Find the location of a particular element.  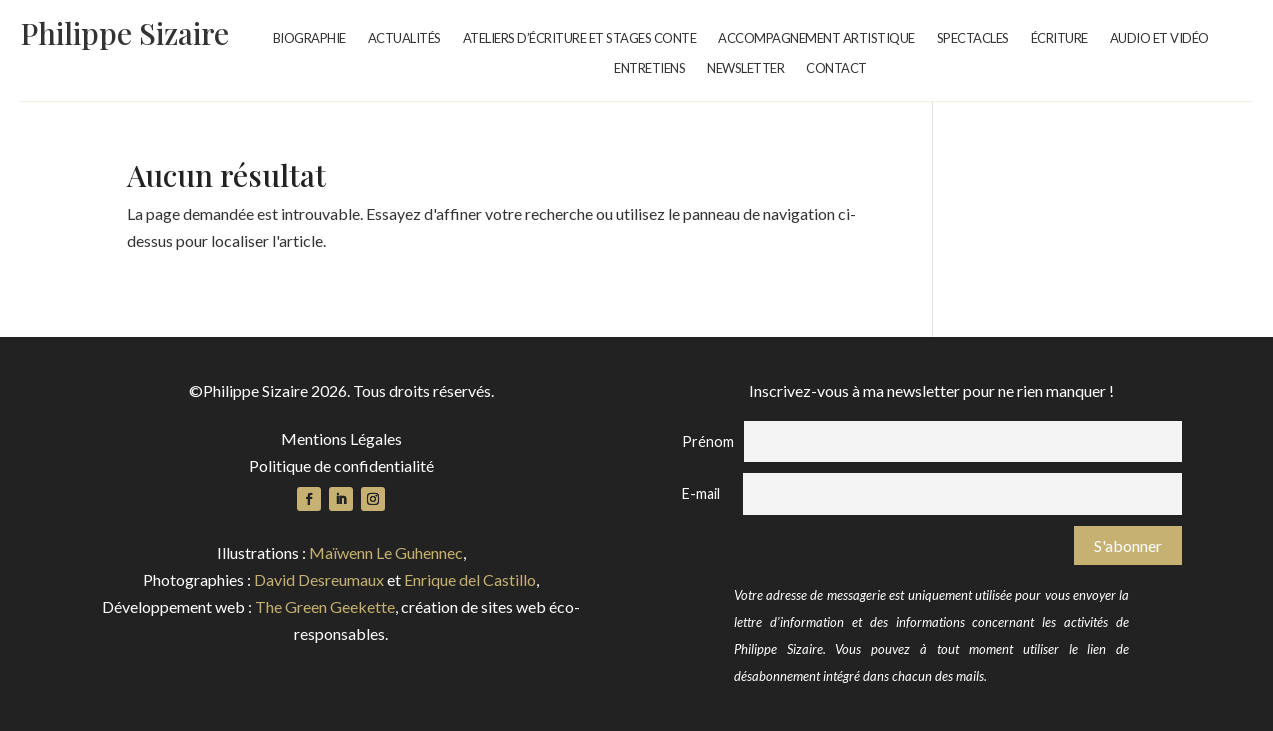

Contact is located at coordinates (836, 68).